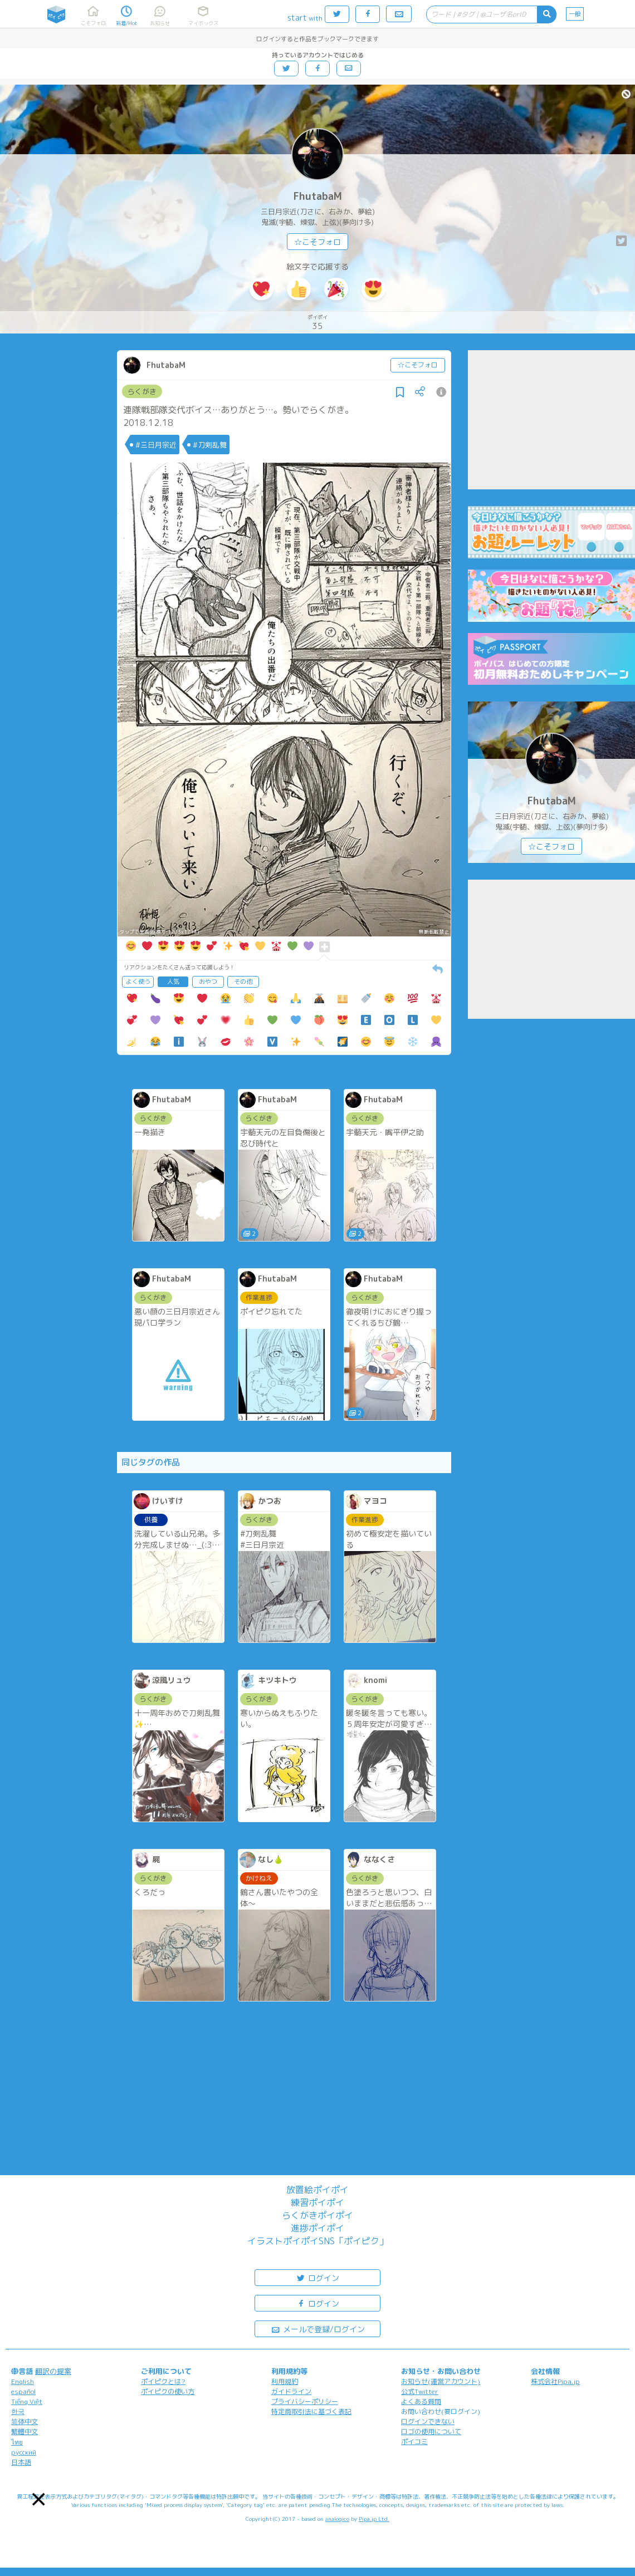 The width and height of the screenshot is (635, 2576). What do you see at coordinates (21, 2462) in the screenshot?
I see `日本語` at bounding box center [21, 2462].